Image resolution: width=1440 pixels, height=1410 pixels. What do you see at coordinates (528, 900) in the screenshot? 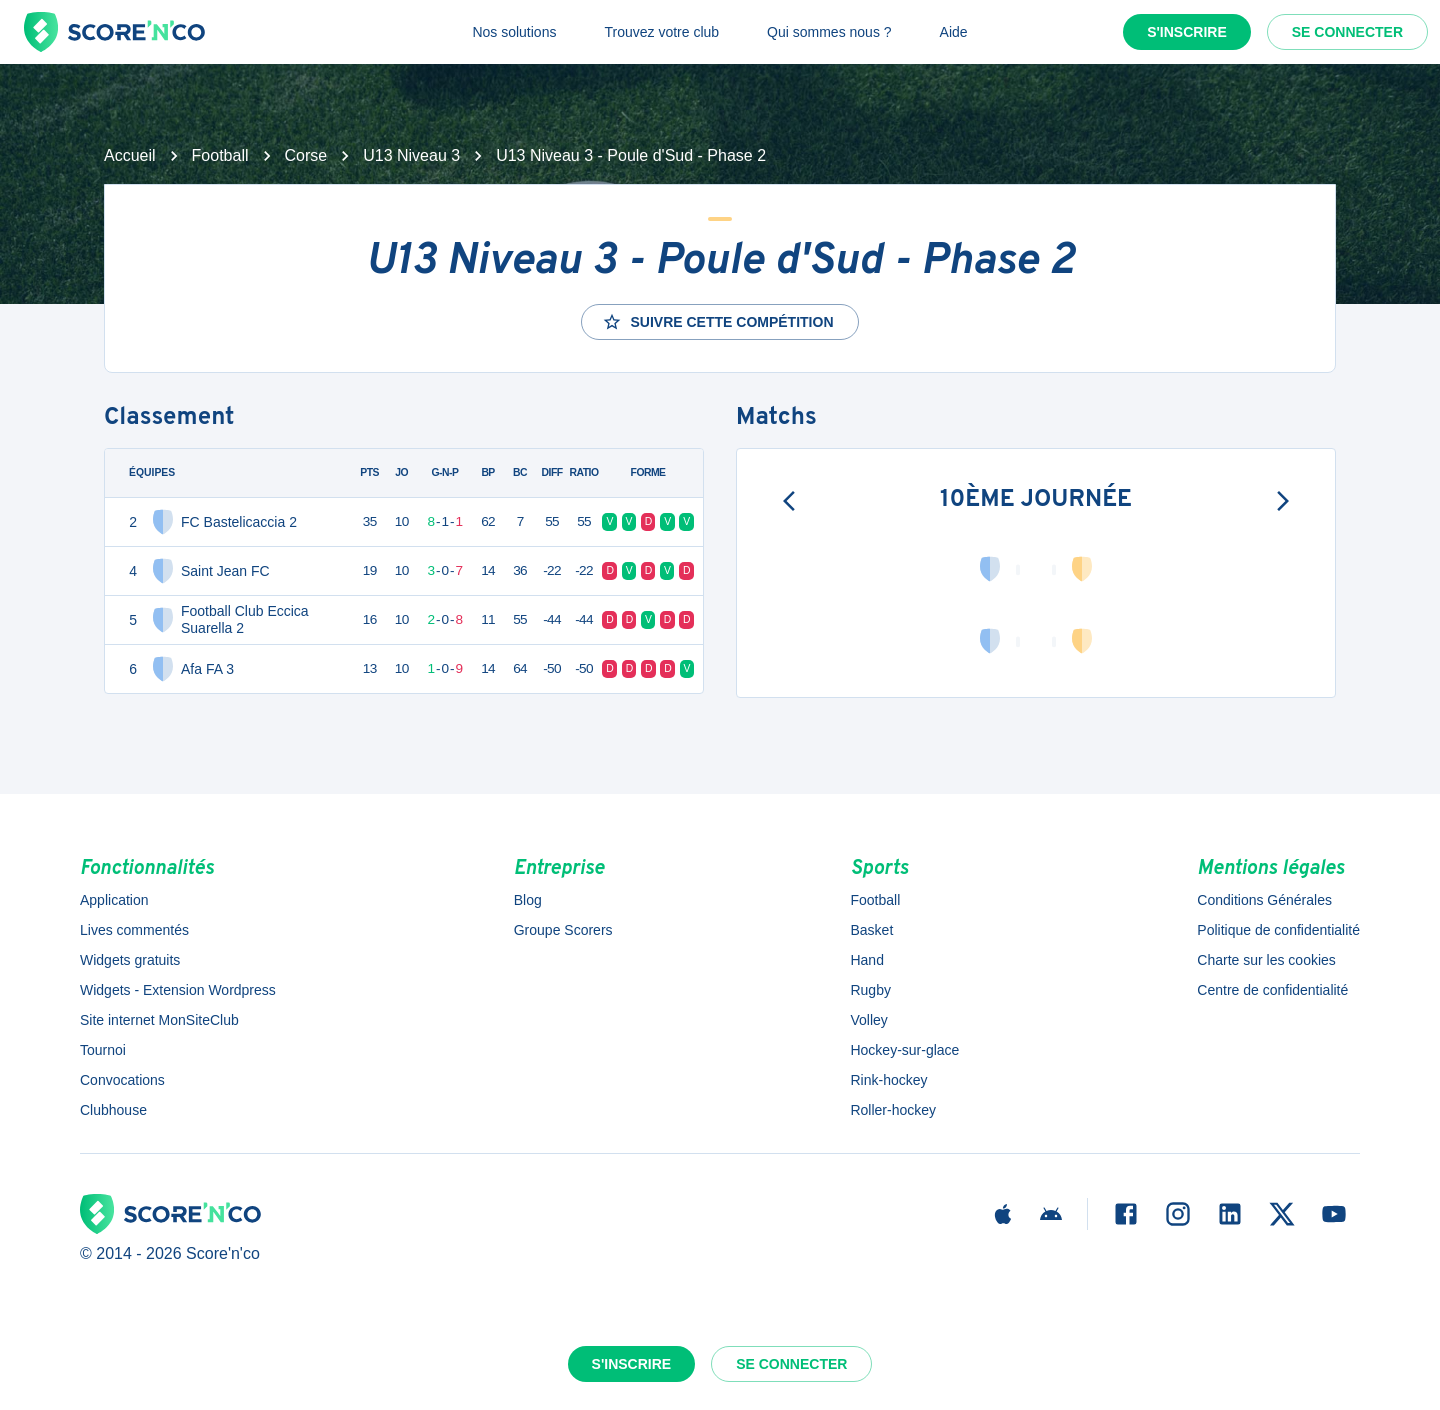
I see `Blog` at bounding box center [528, 900].